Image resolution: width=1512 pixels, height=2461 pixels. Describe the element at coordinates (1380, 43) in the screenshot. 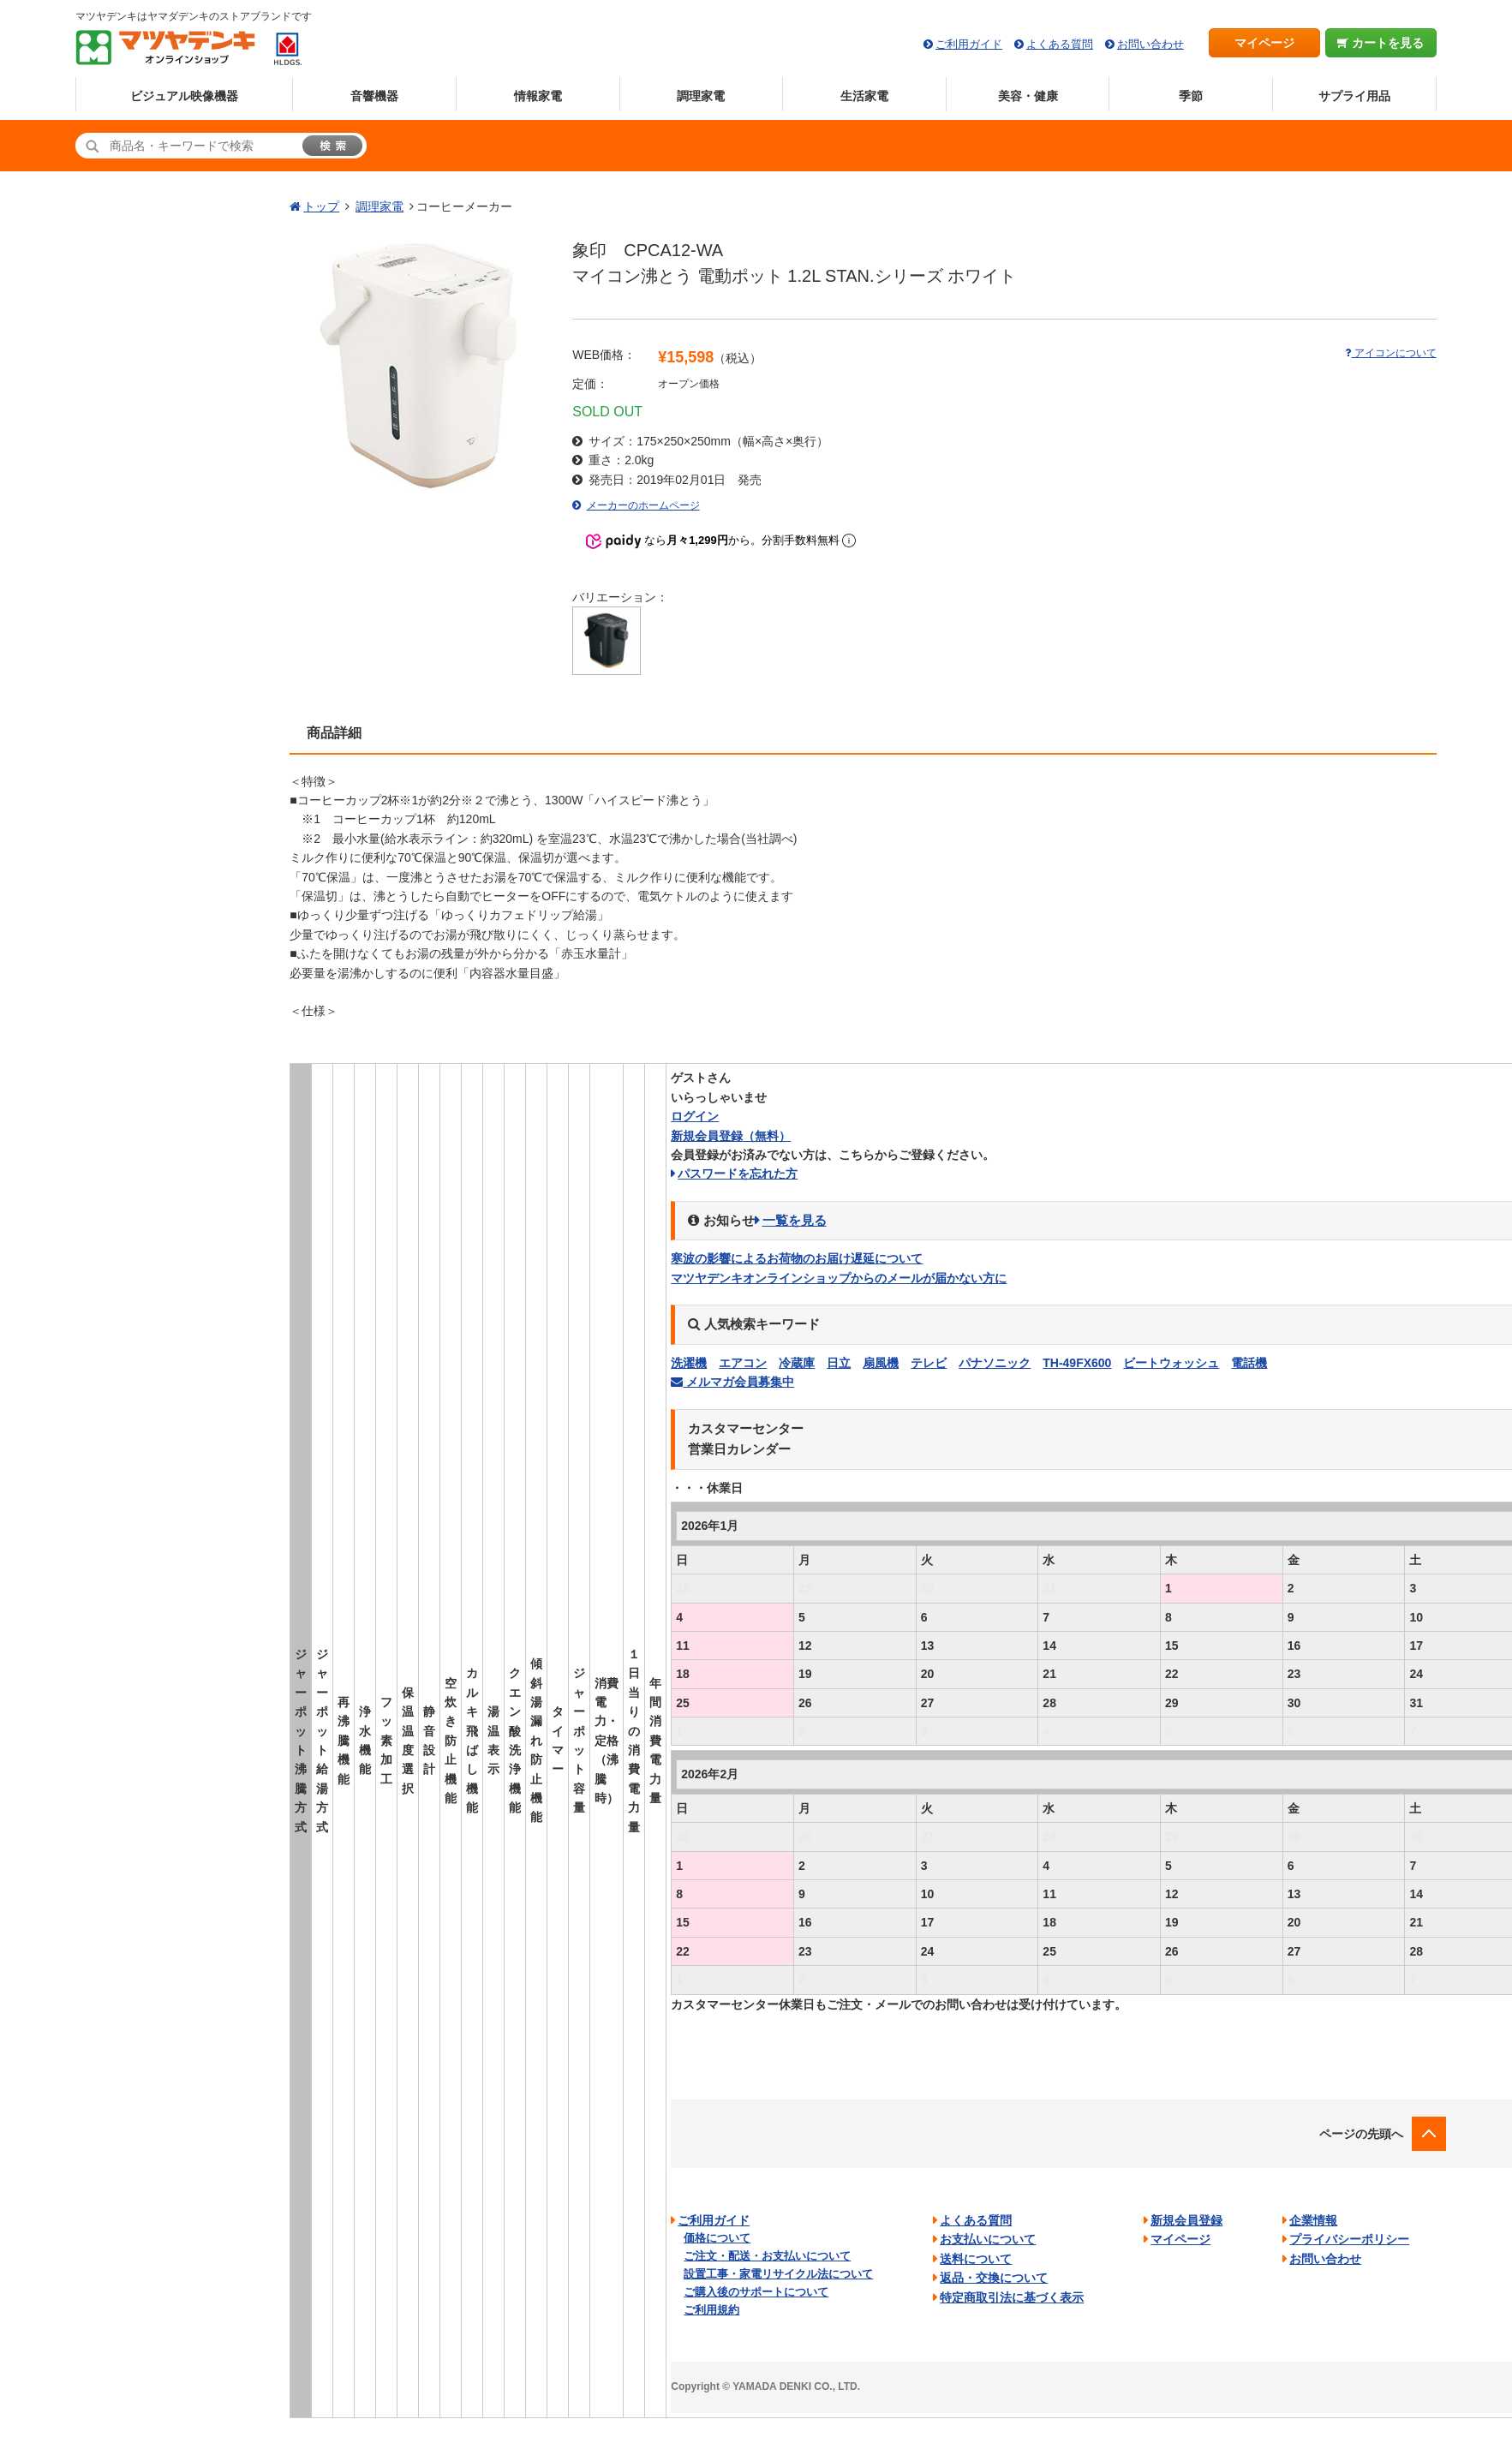

I see `カートを見る` at that location.